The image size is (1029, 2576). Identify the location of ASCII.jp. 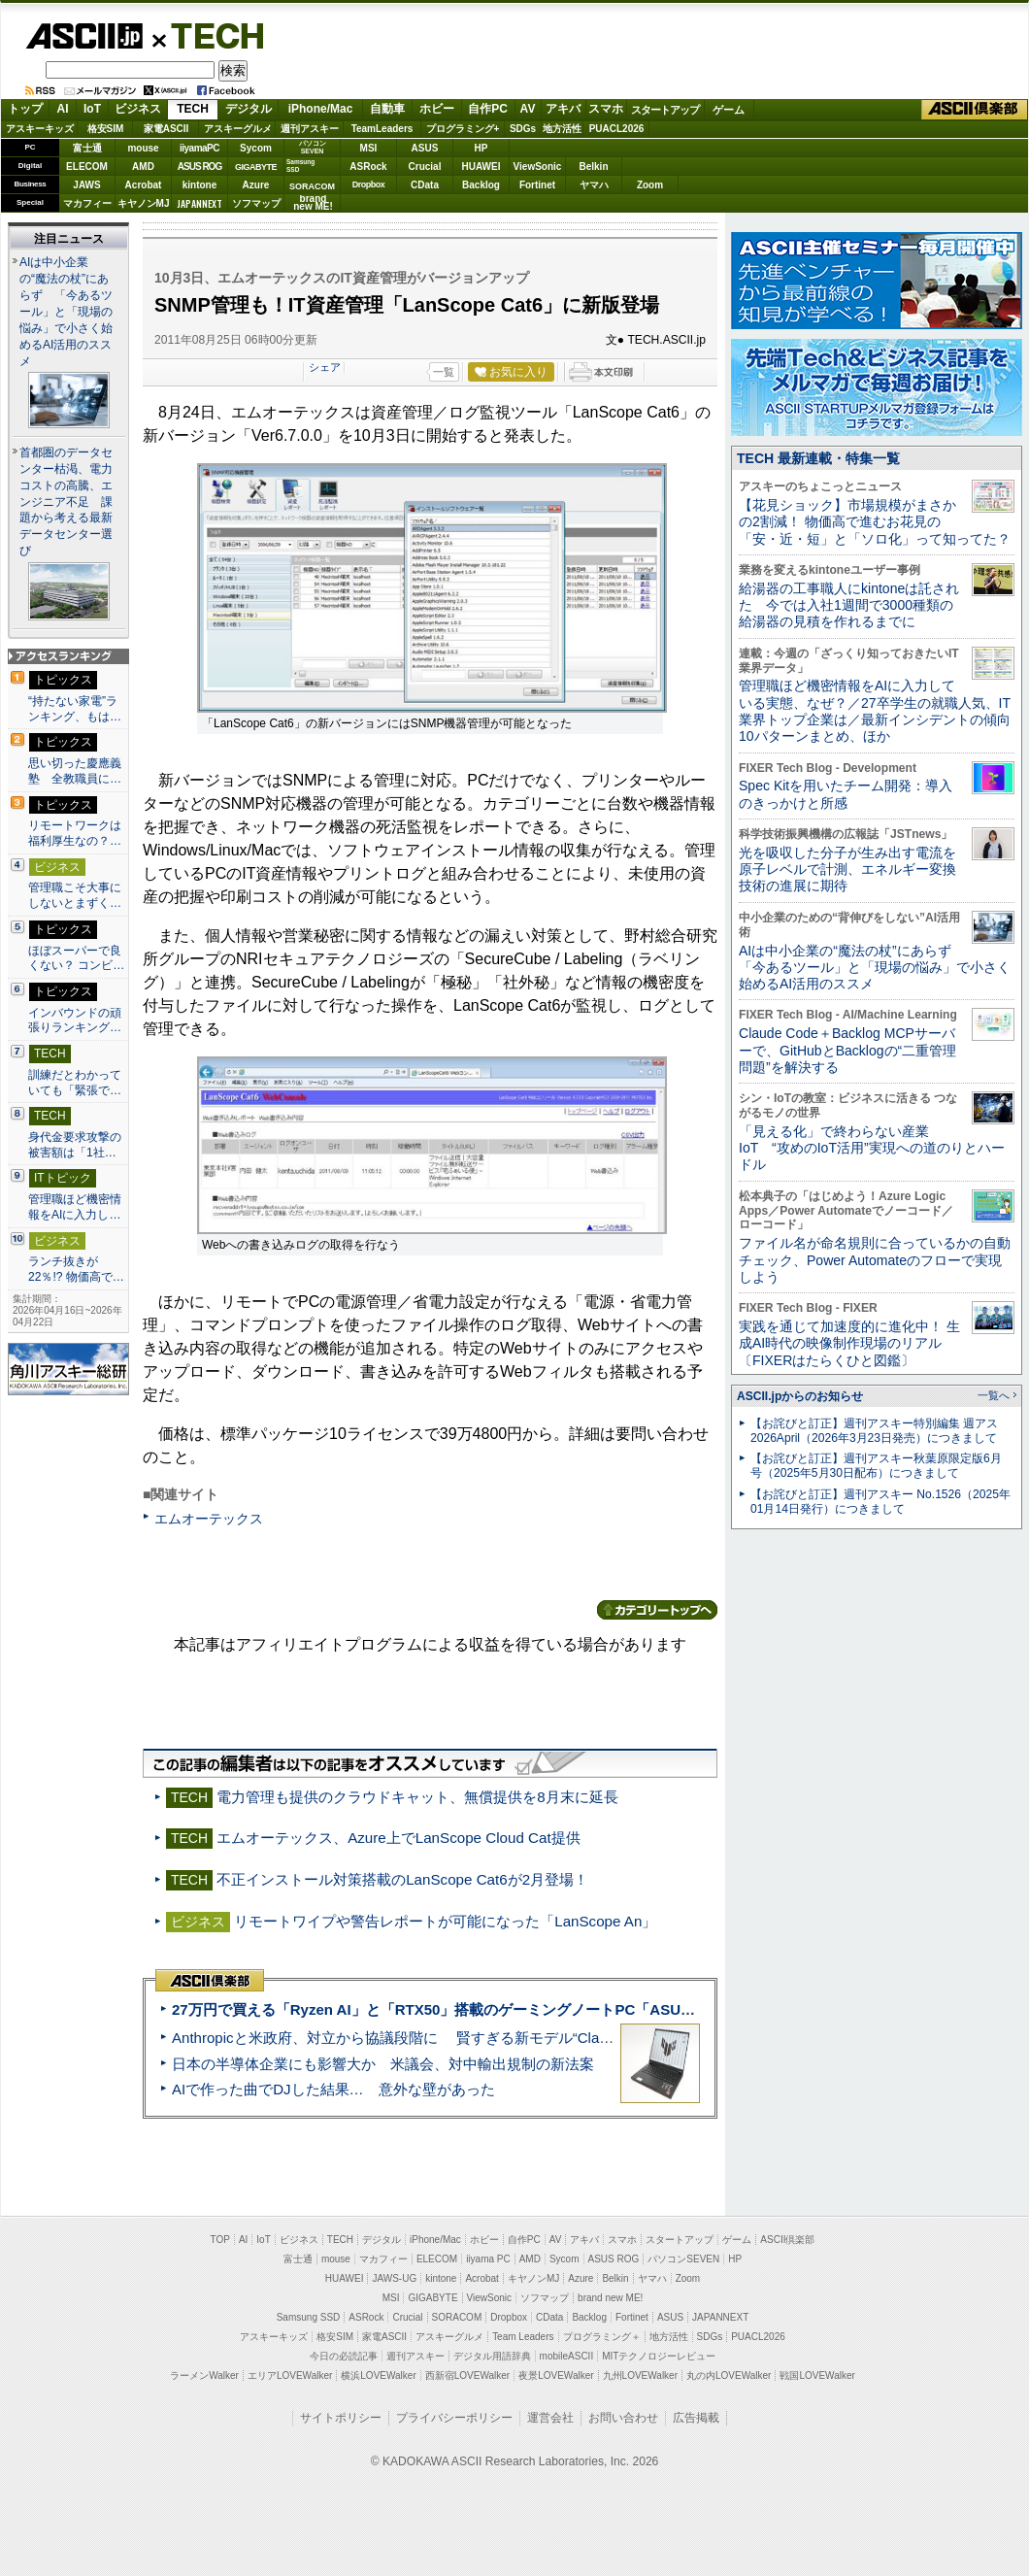
(84, 36).